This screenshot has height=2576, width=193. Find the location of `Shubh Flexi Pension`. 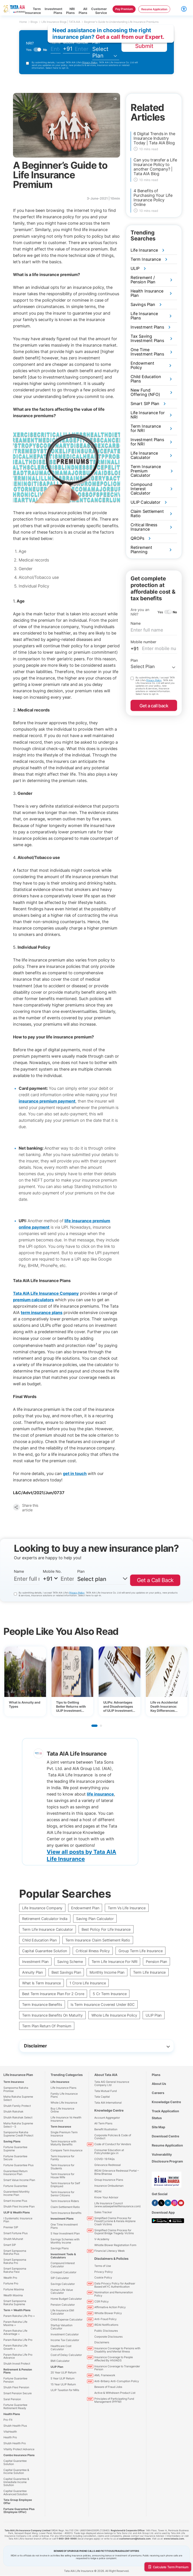

Shubh Flexi Pension is located at coordinates (16, 2387).